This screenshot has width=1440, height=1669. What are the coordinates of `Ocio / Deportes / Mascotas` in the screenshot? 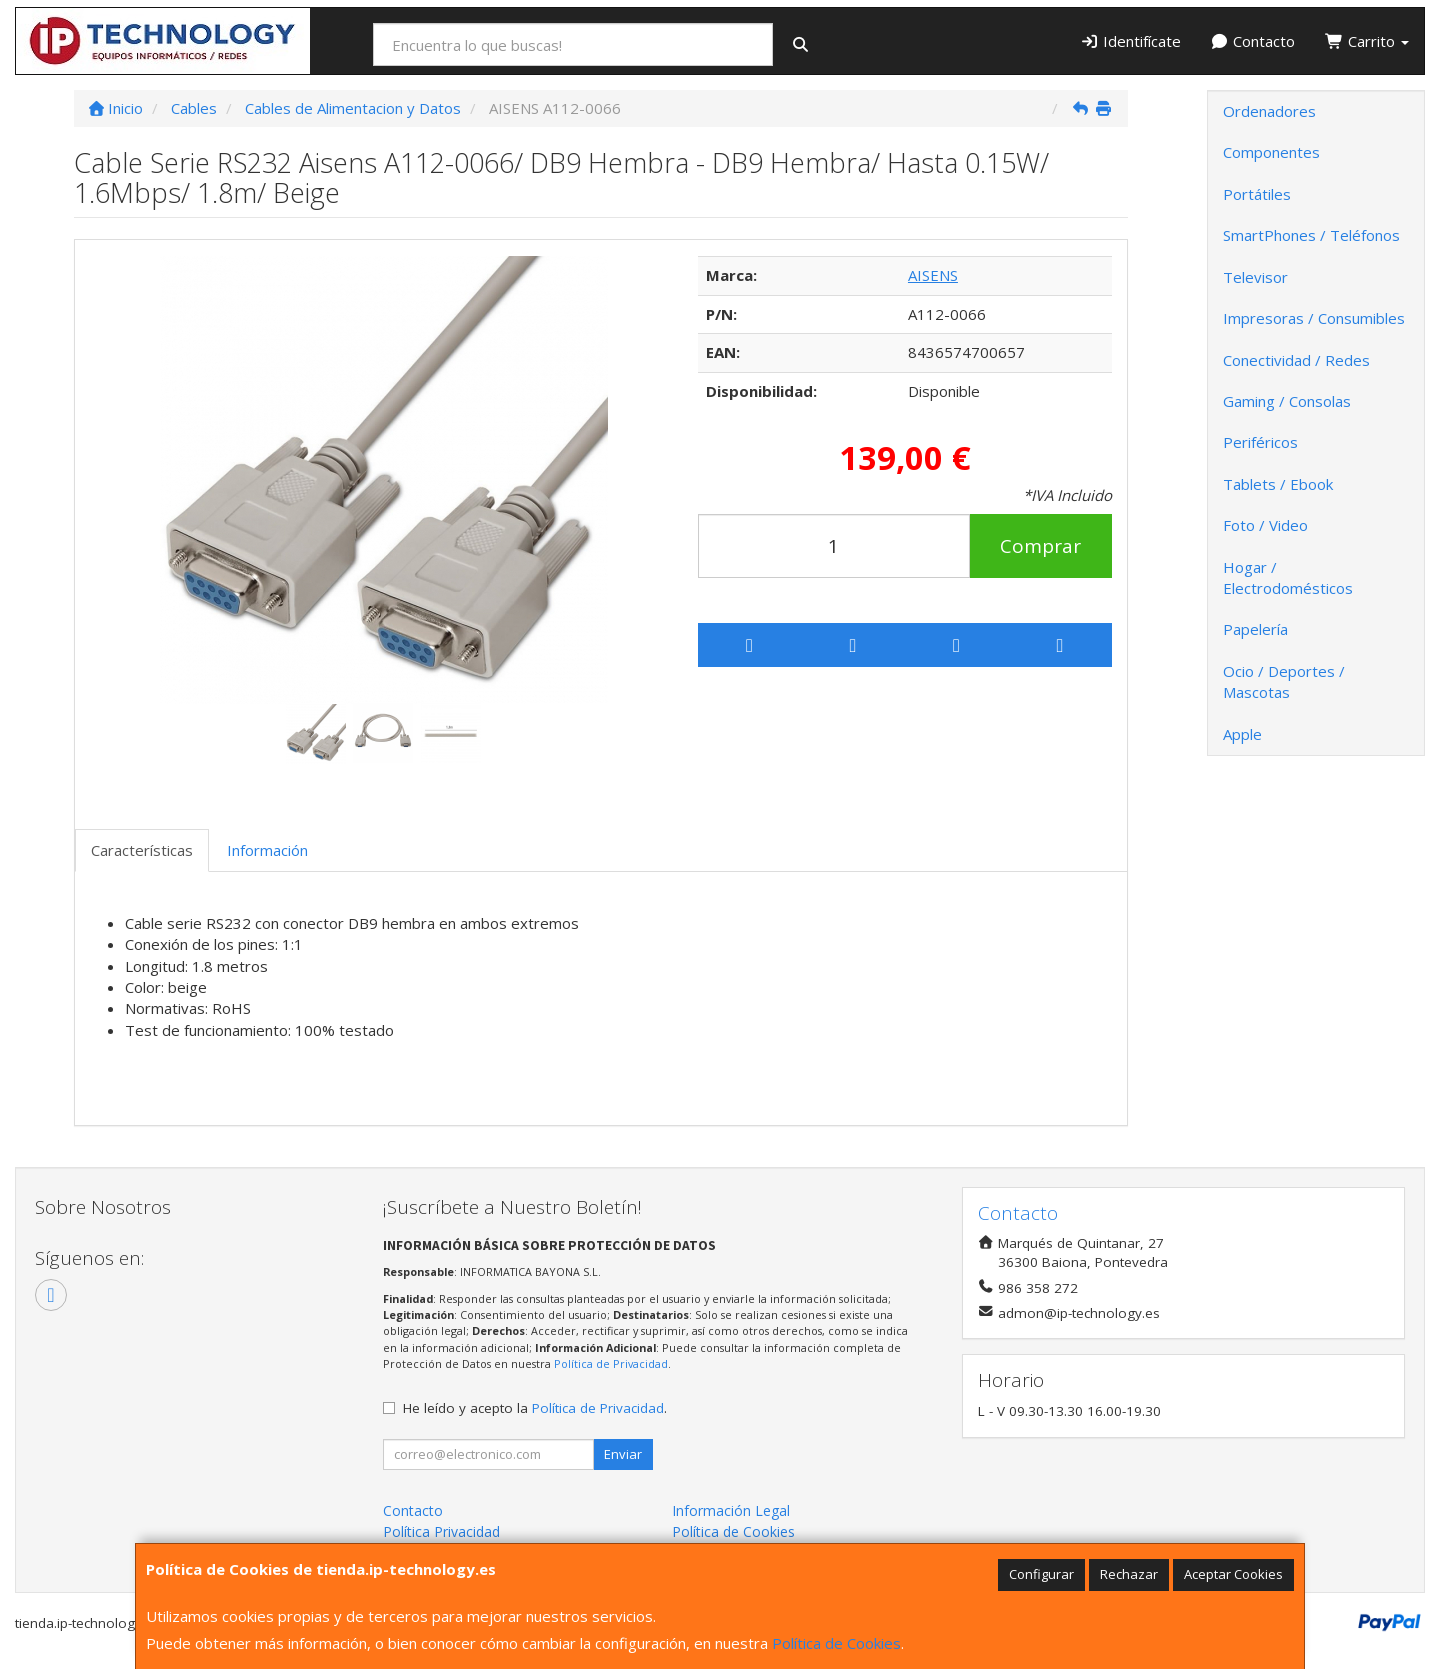 It's located at (1284, 681).